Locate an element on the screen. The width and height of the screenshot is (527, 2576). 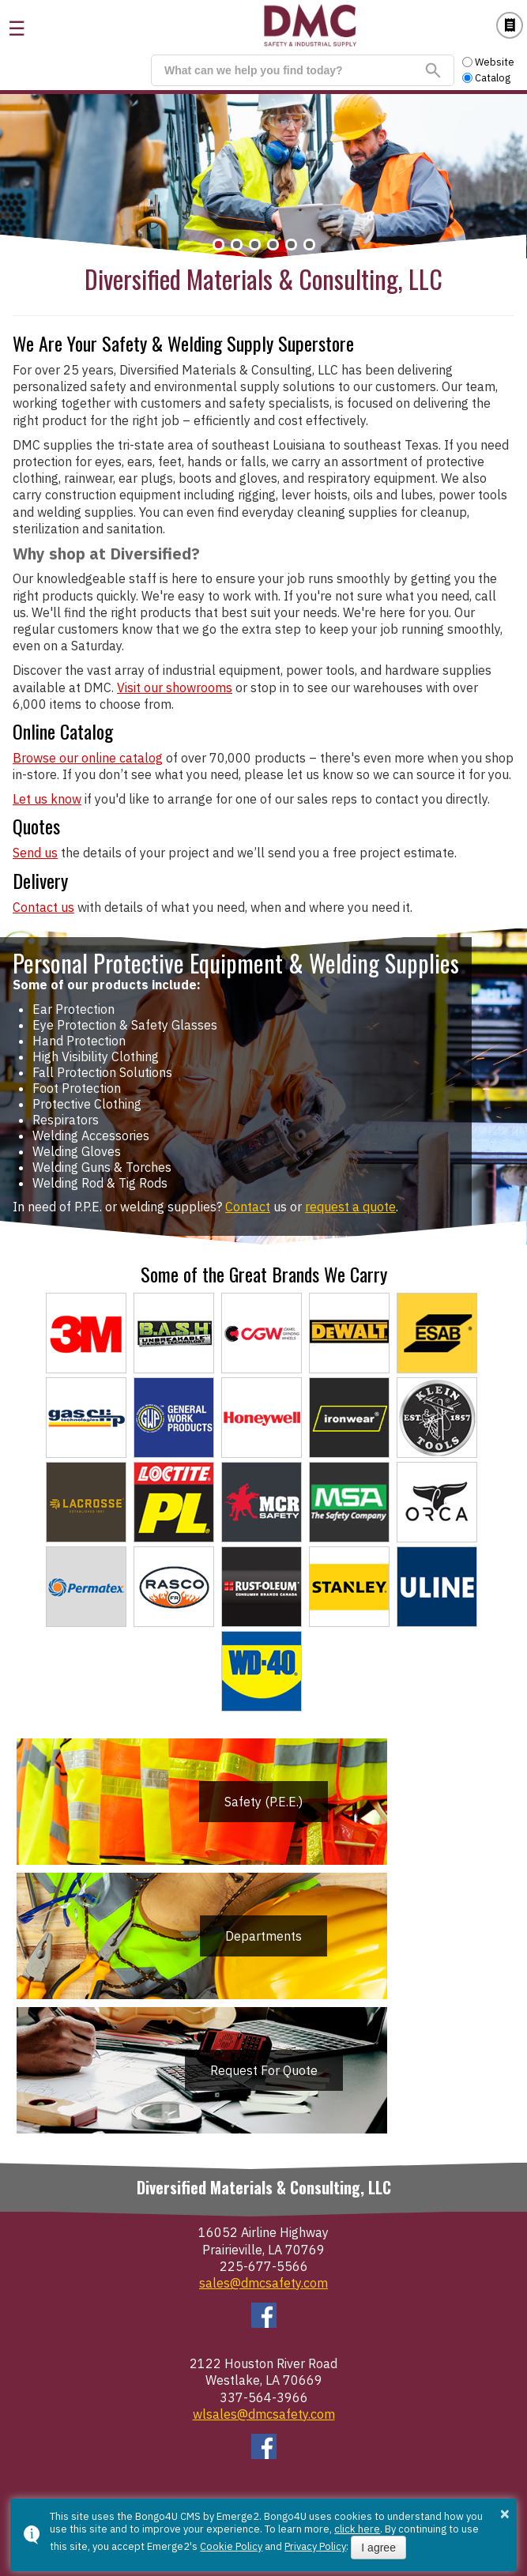
Send us is located at coordinates (35, 853).